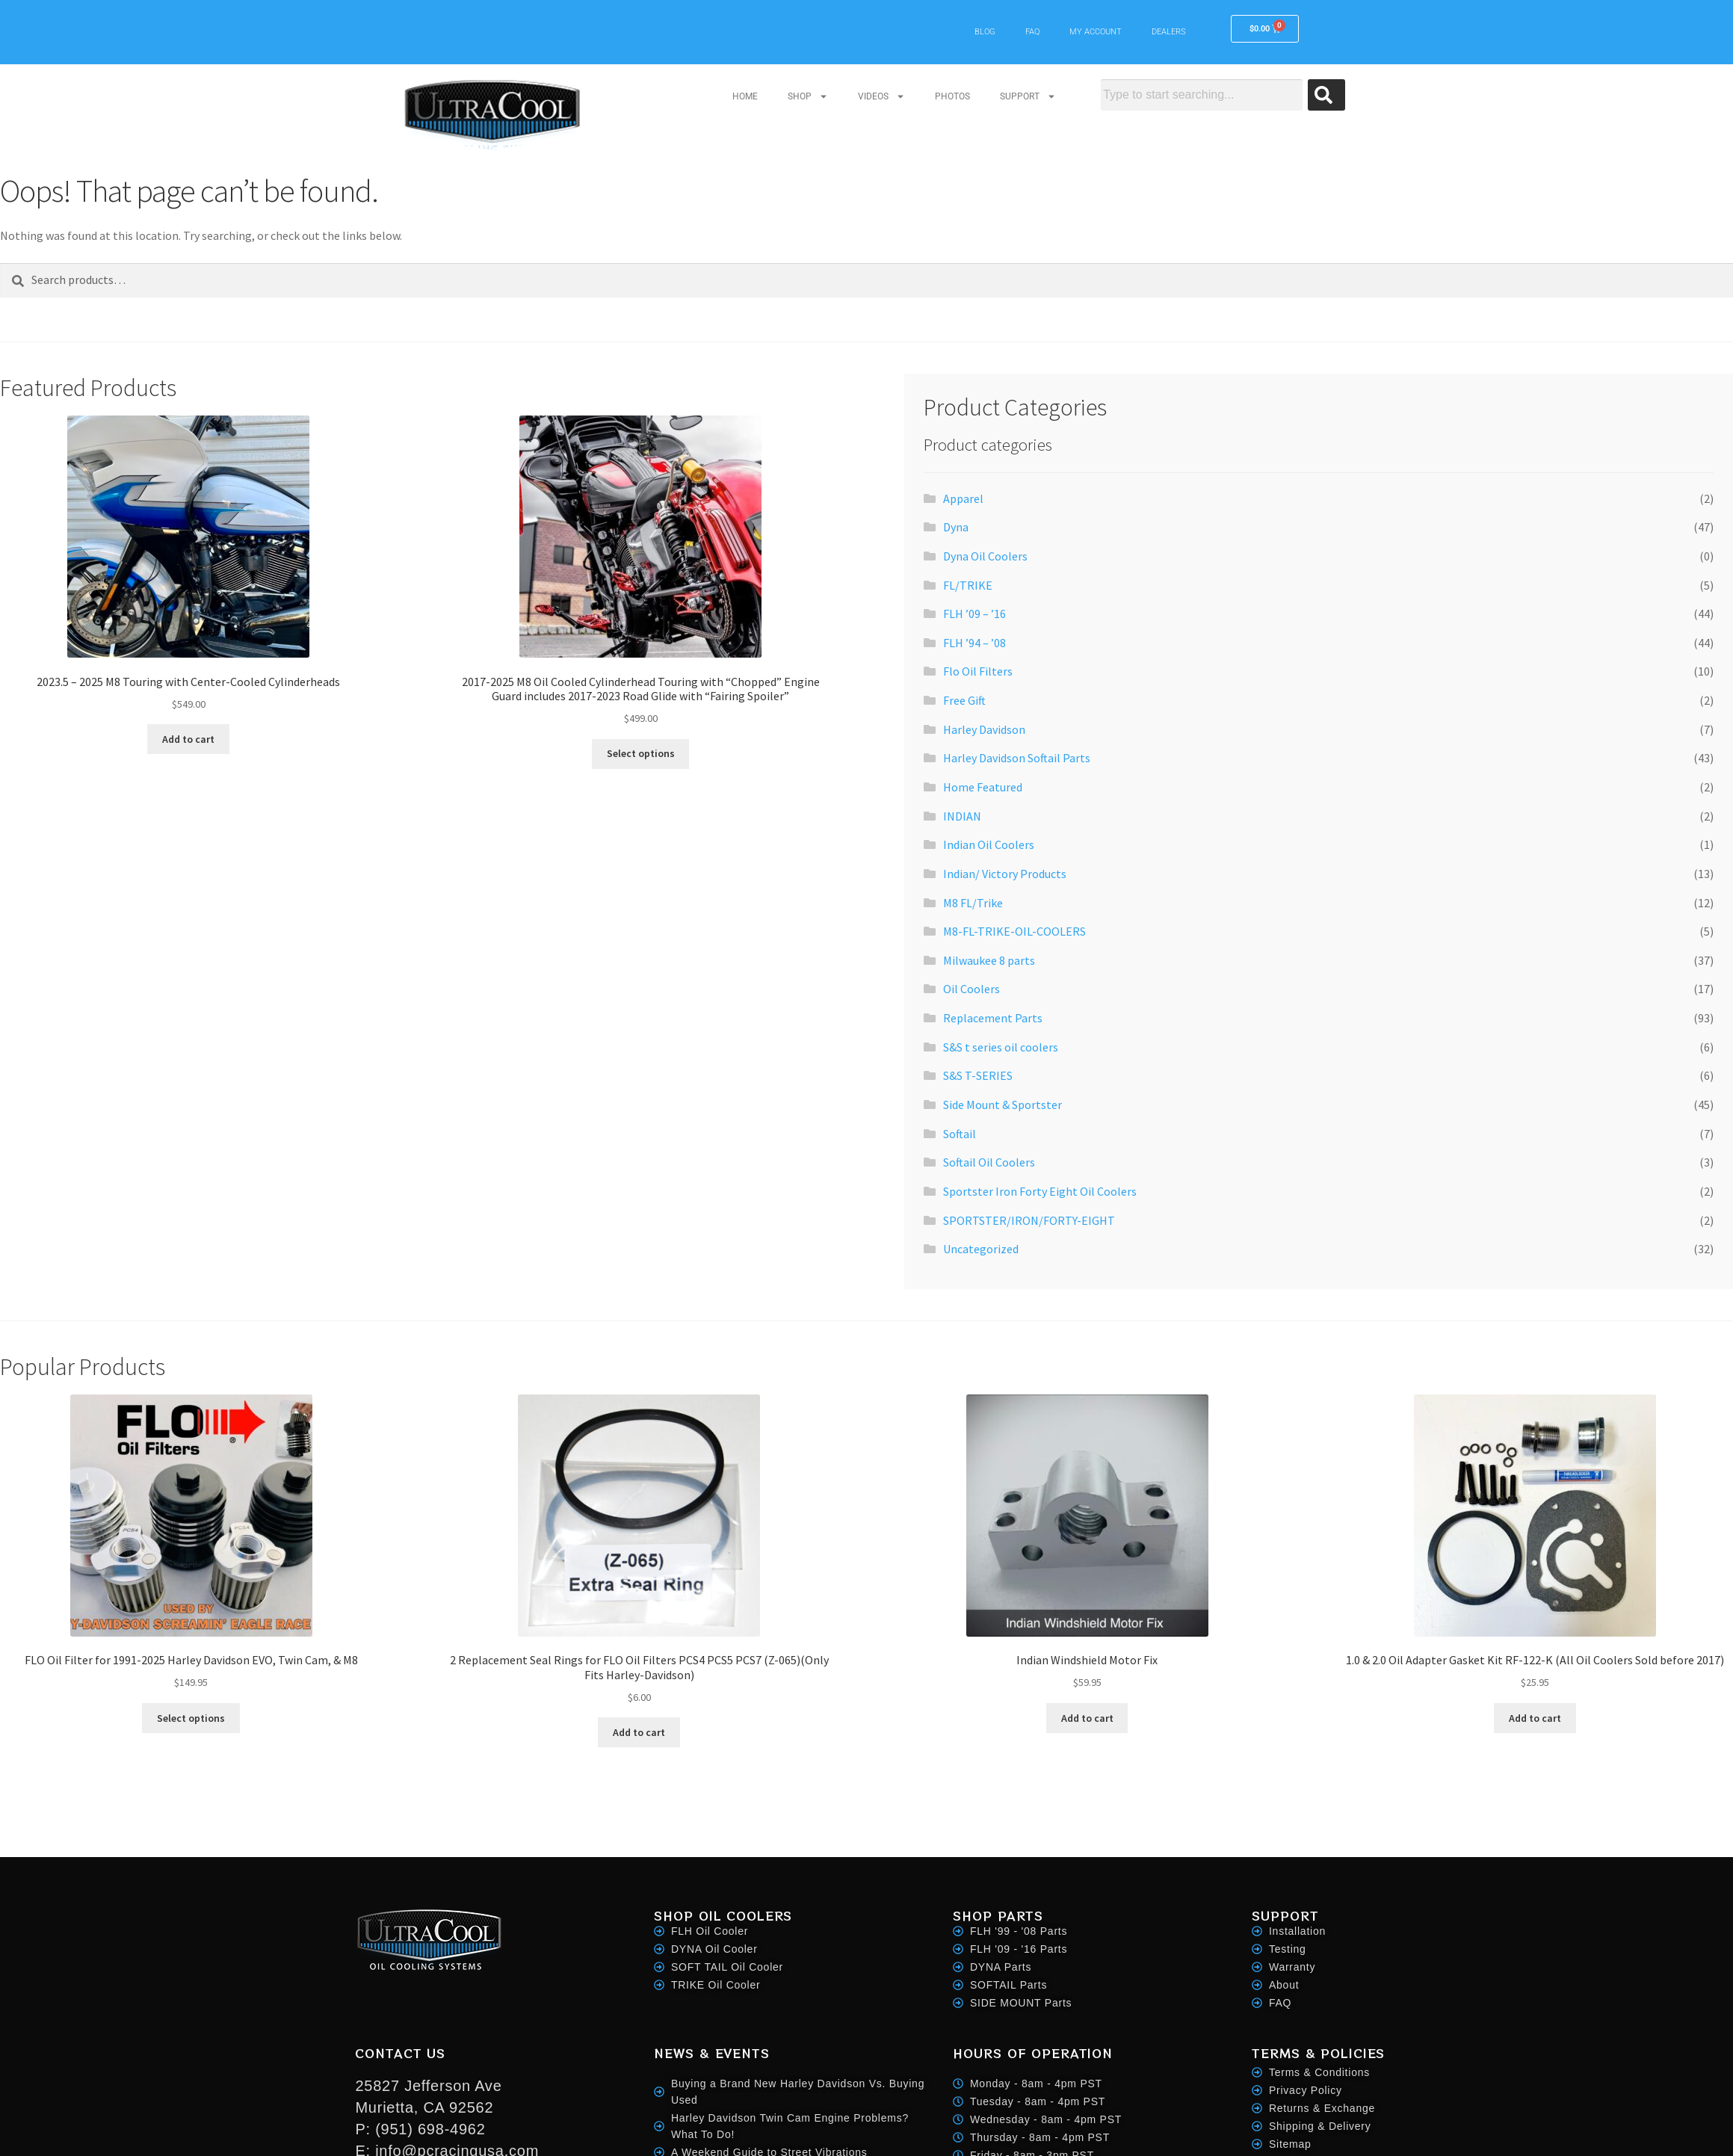 This screenshot has width=1733, height=2156. I want to click on Milwaukee 8 parts, so click(989, 960).